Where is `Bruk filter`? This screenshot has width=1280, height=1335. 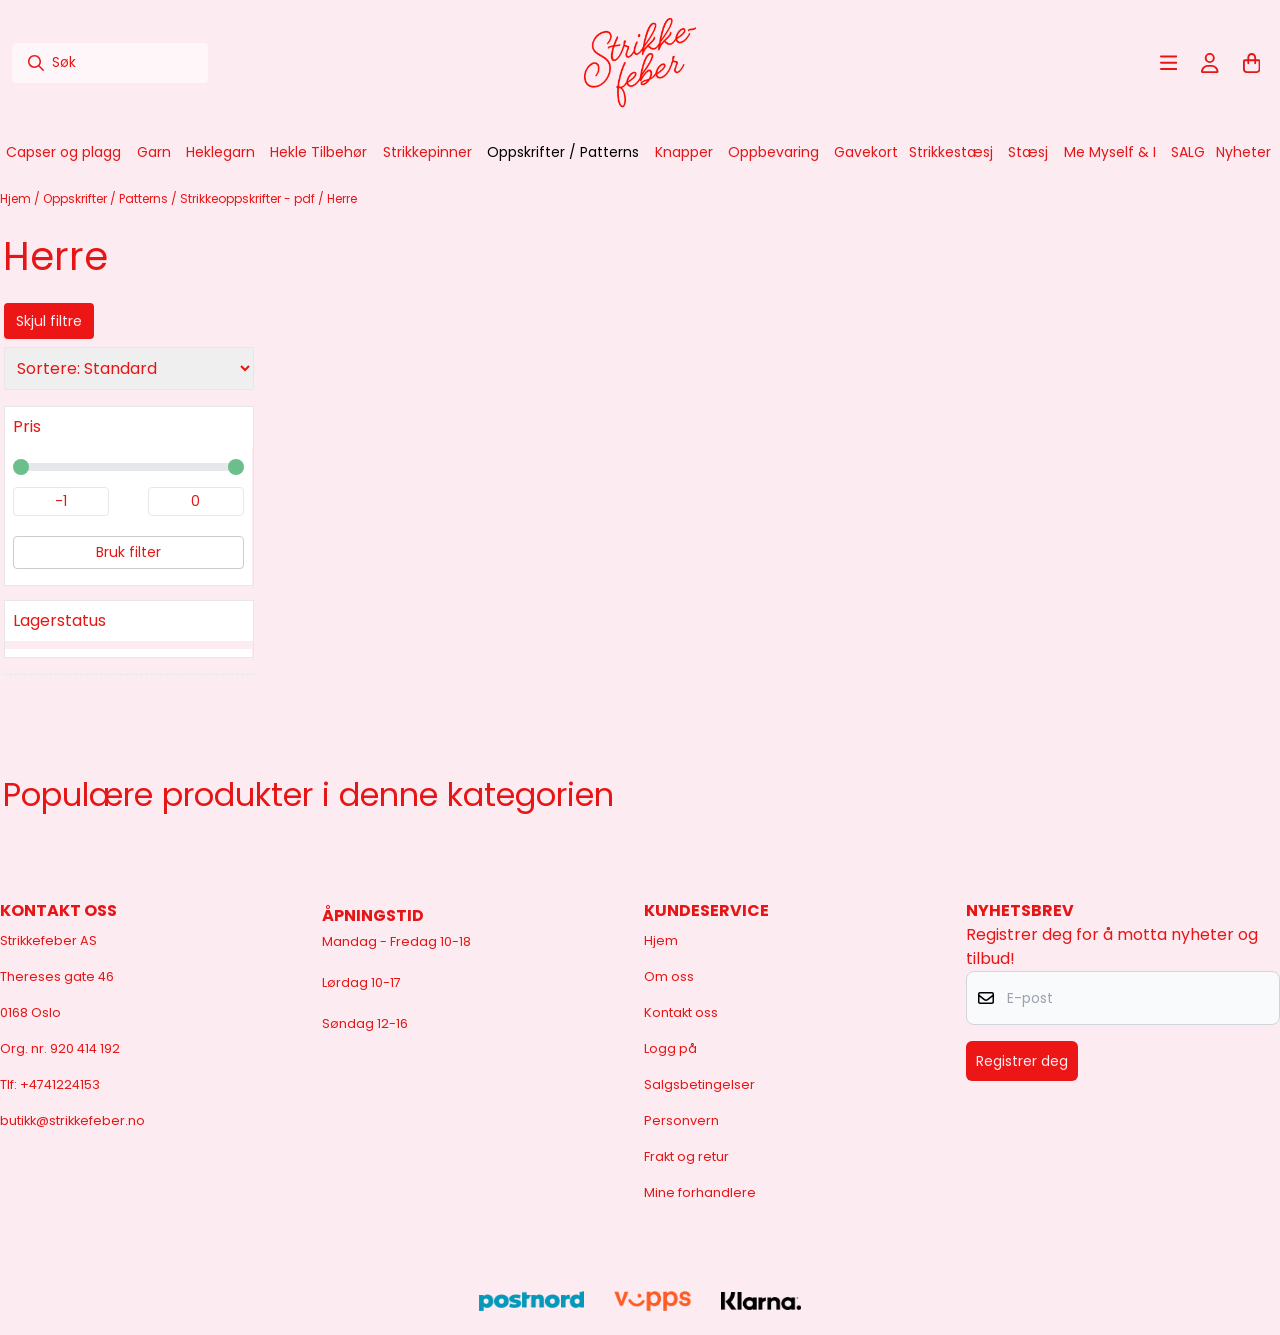
Bruk filter is located at coordinates (128, 552).